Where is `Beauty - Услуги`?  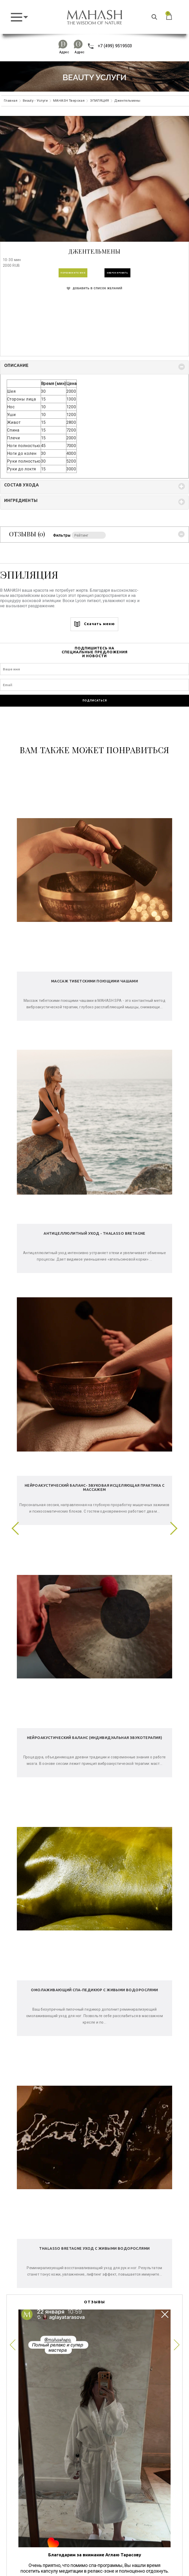
Beauty - Услуги is located at coordinates (35, 100).